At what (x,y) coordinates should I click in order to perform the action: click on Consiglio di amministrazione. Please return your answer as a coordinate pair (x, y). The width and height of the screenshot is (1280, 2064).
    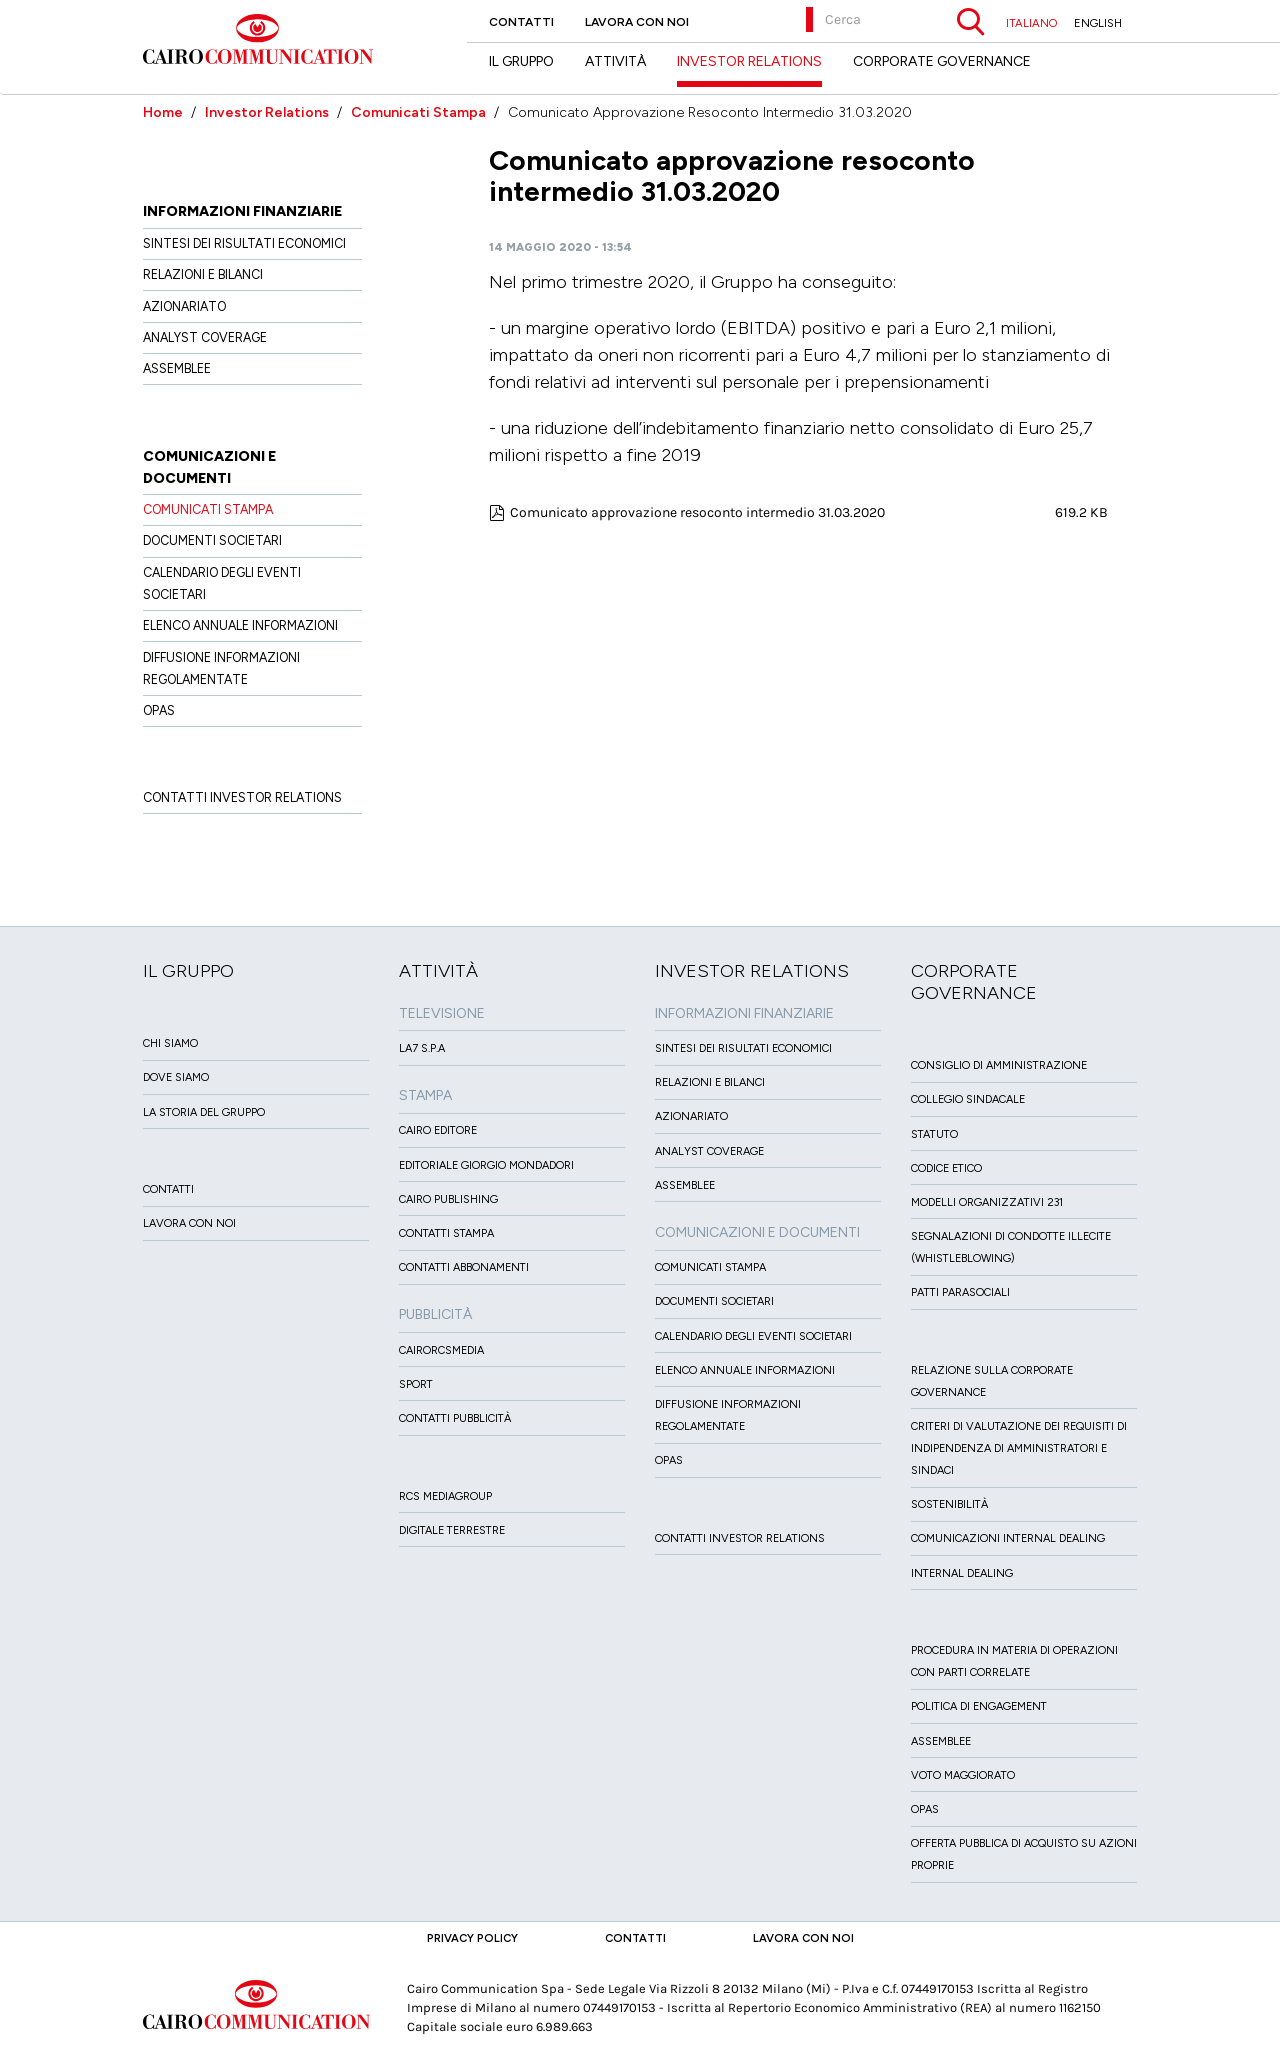
    Looking at the image, I should click on (999, 1065).